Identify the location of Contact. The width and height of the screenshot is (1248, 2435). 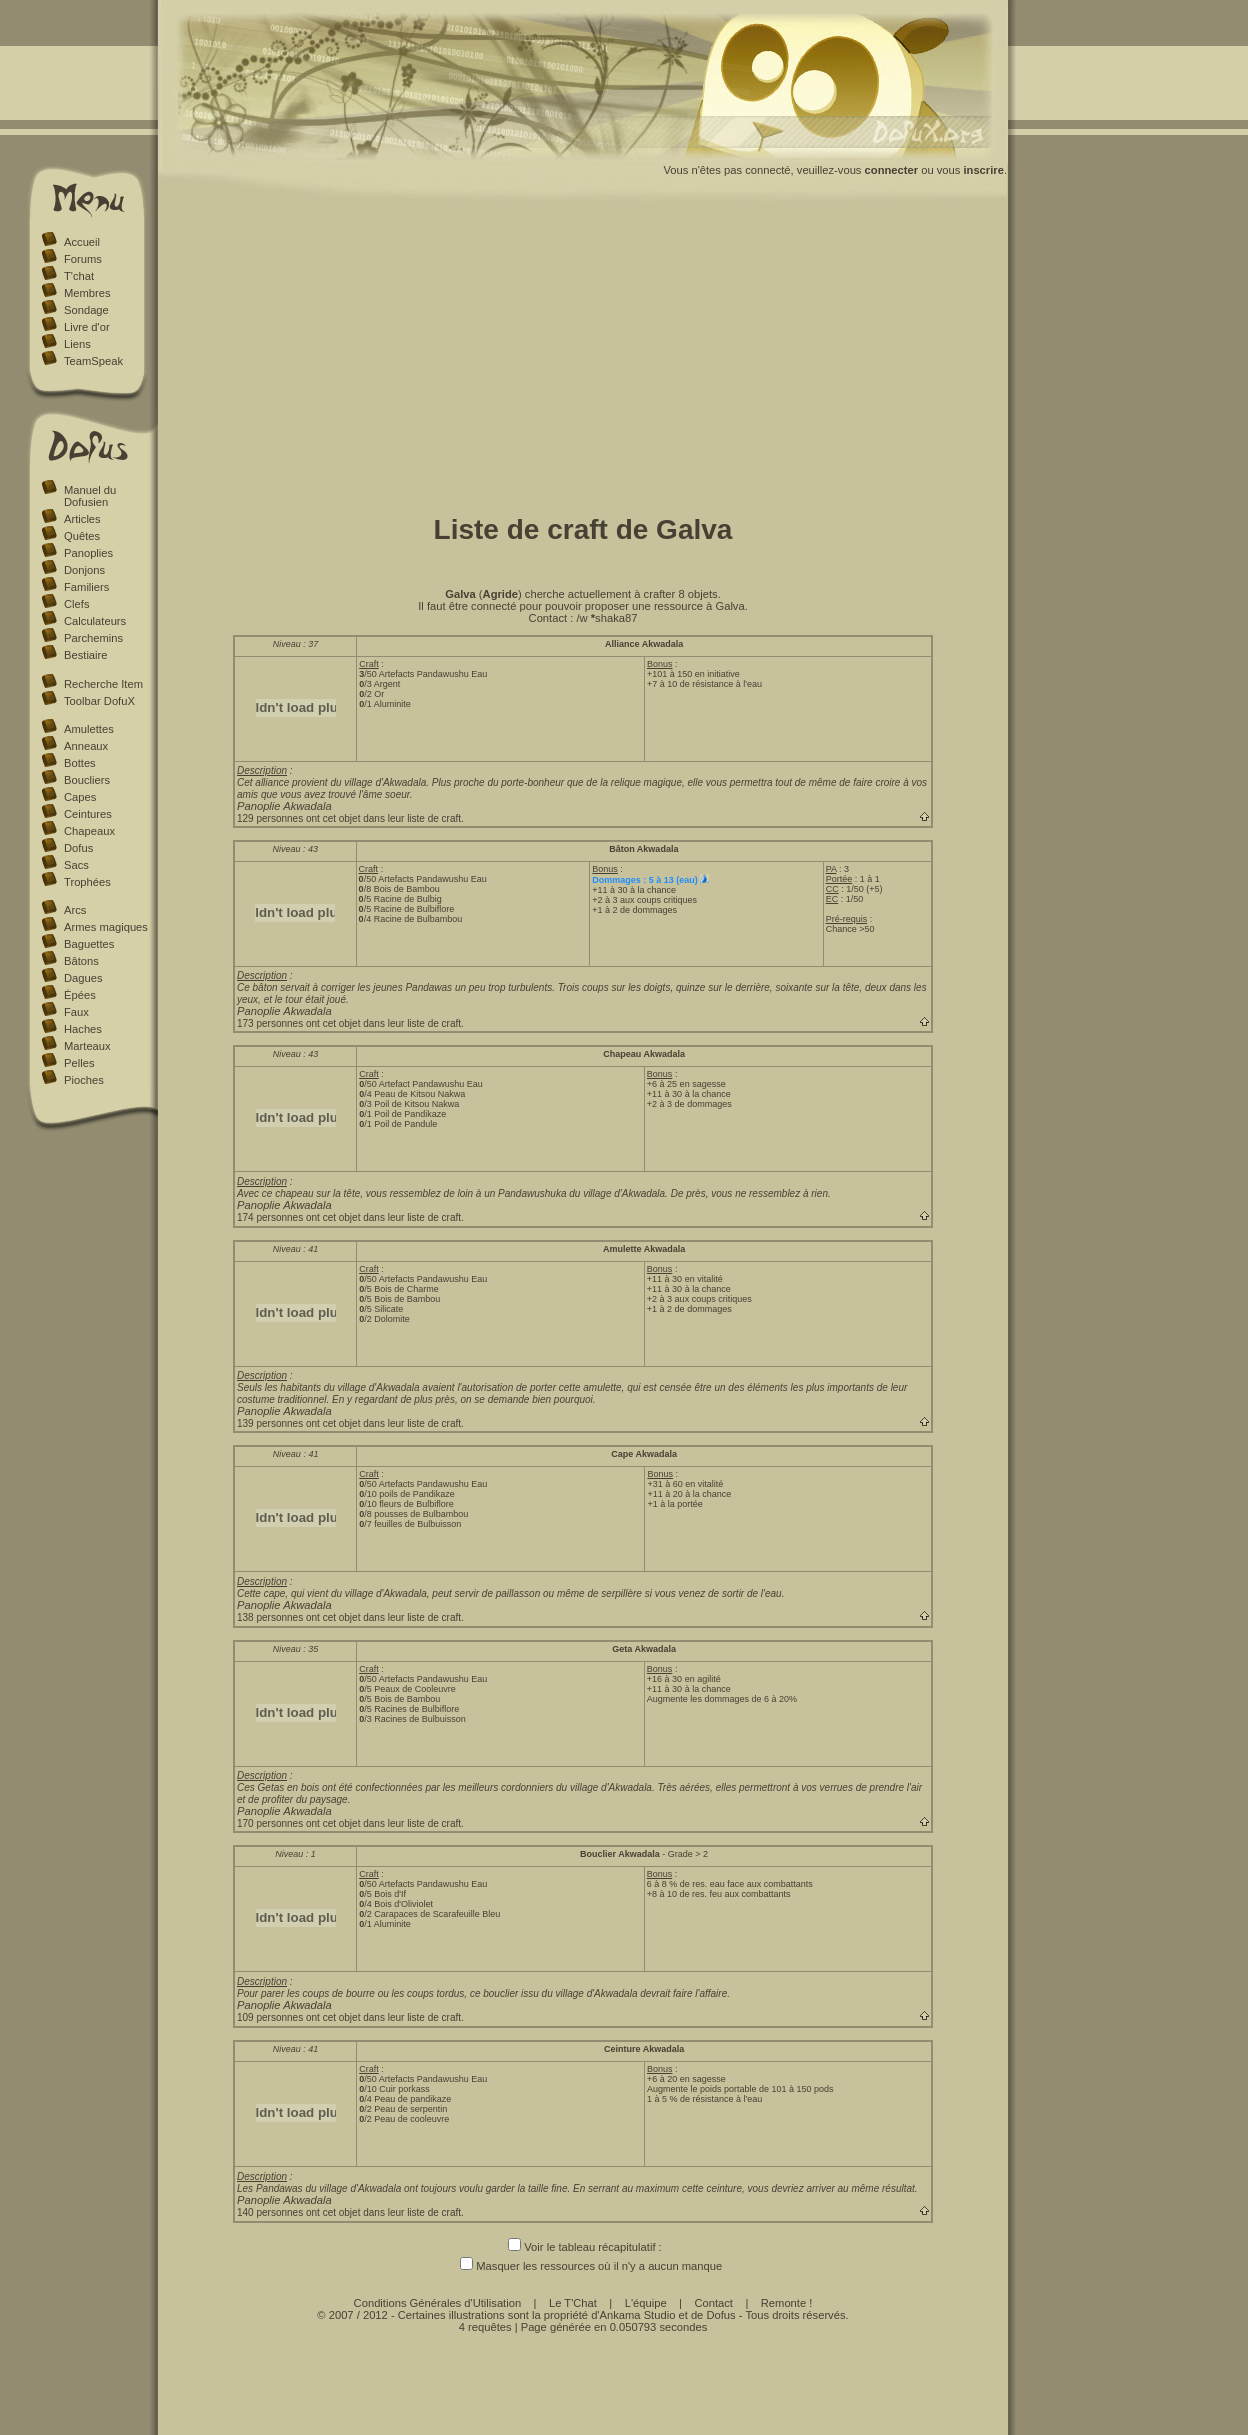
(713, 2303).